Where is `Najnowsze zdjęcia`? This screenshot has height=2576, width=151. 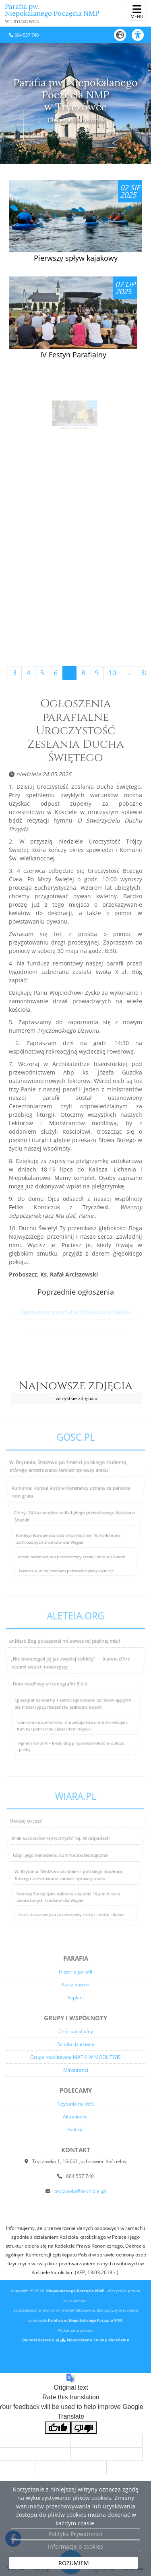 Najnowsze zdjęcia is located at coordinates (76, 1391).